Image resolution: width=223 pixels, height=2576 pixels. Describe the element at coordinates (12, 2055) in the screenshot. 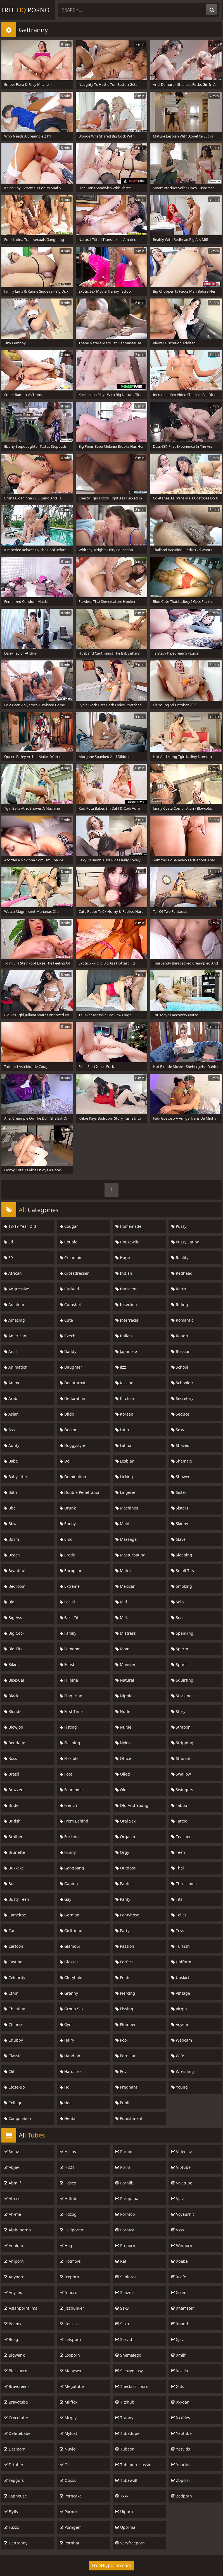

I see `Classic` at that location.